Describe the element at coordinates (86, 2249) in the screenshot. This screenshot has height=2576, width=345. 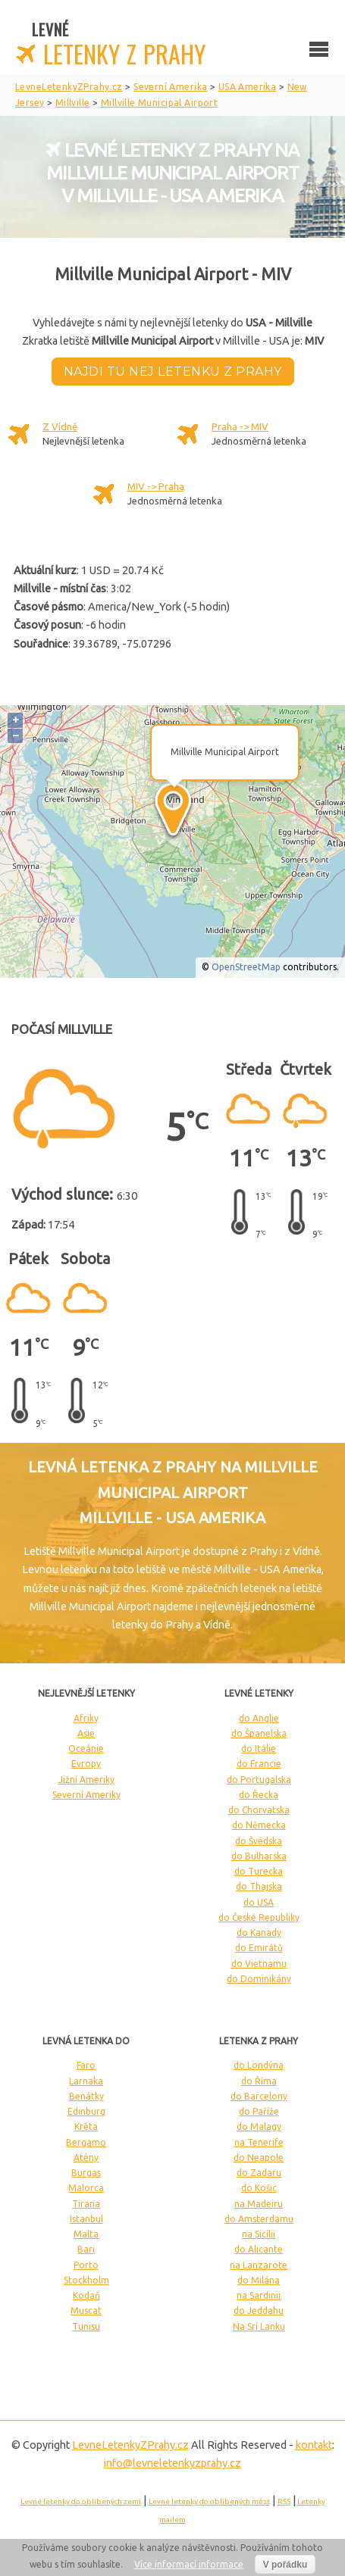
I see `Bari` at that location.